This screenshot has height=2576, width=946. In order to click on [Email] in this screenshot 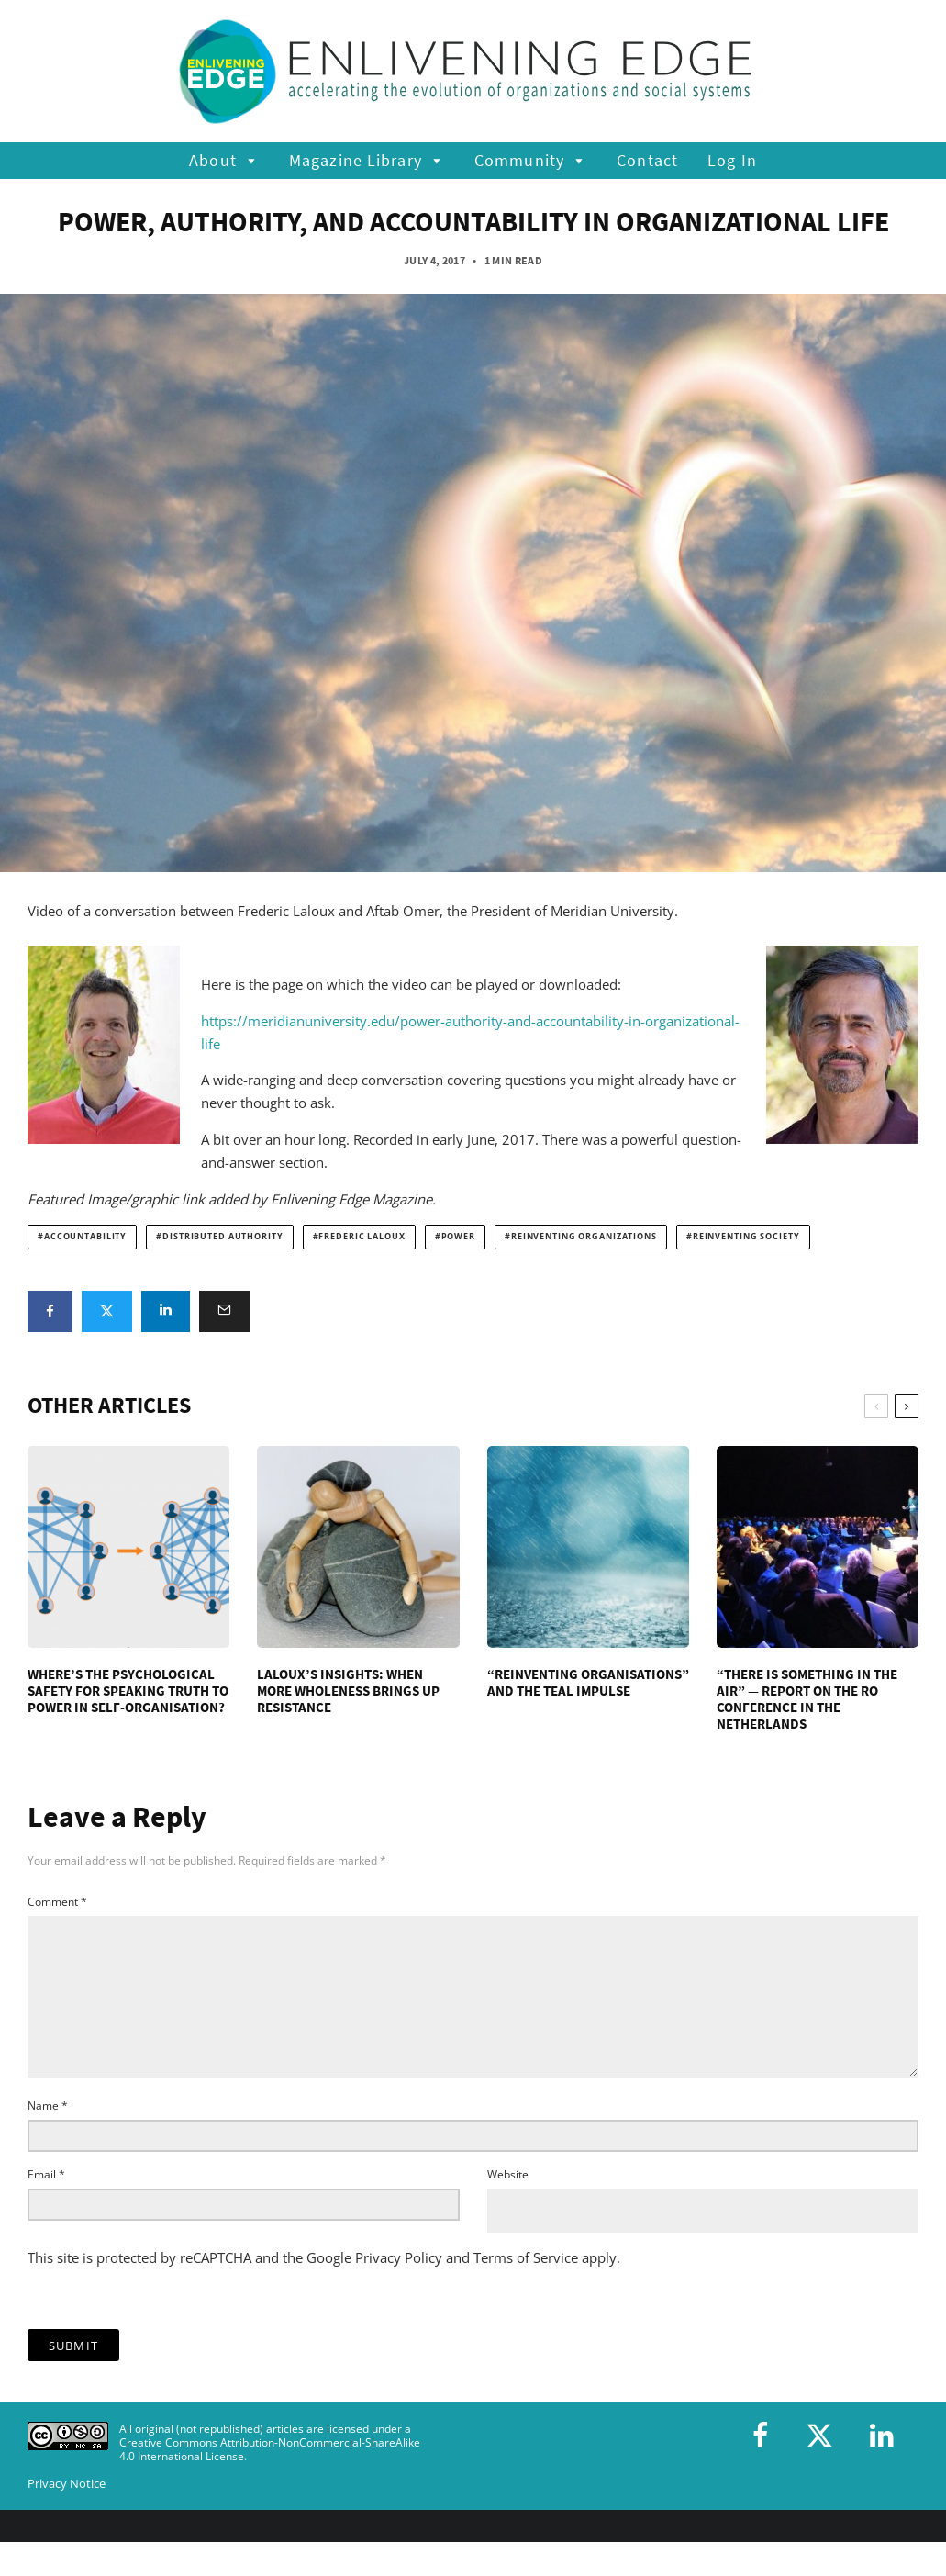, I will do `click(224, 1311)`.